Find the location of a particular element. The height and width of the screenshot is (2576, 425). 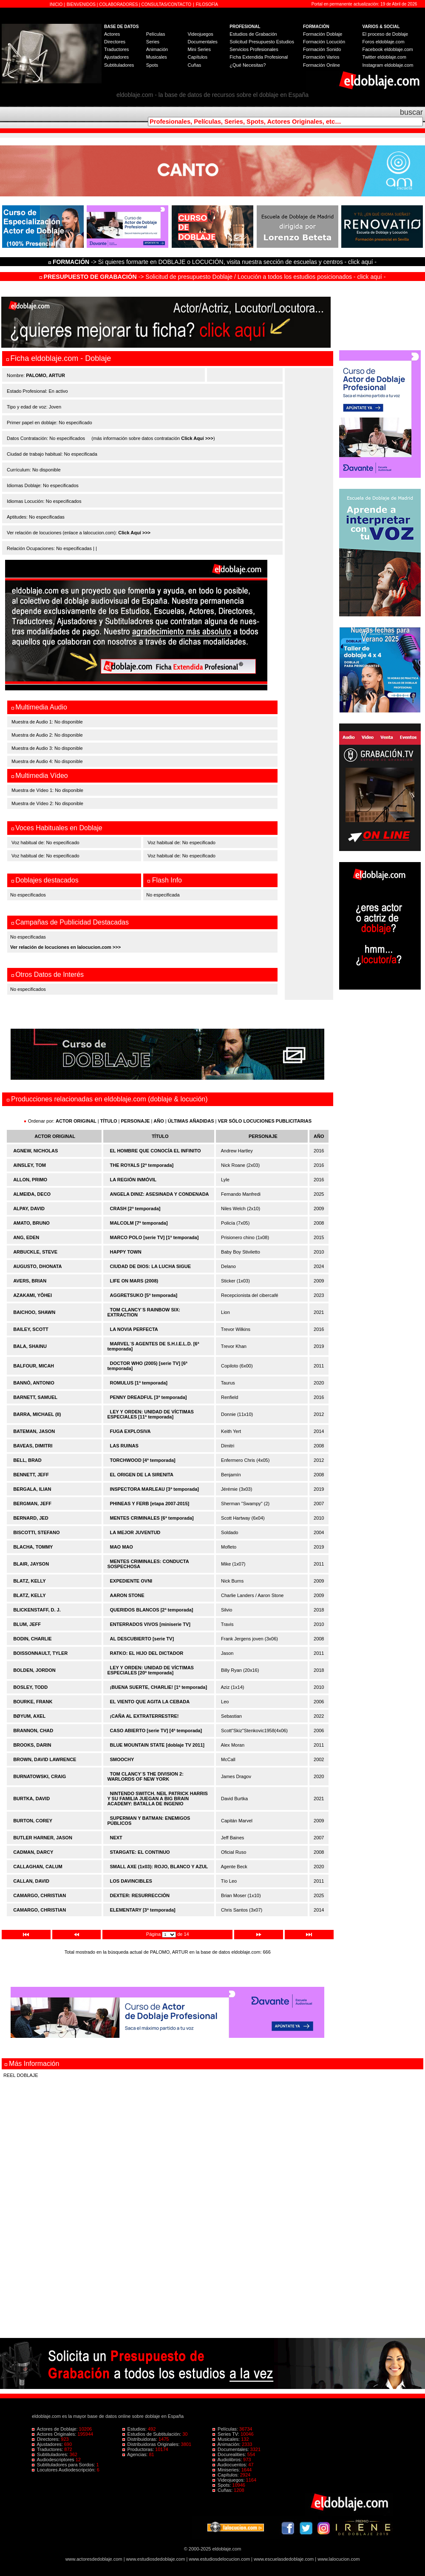

BOSLEY, TODD is located at coordinates (30, 1687).